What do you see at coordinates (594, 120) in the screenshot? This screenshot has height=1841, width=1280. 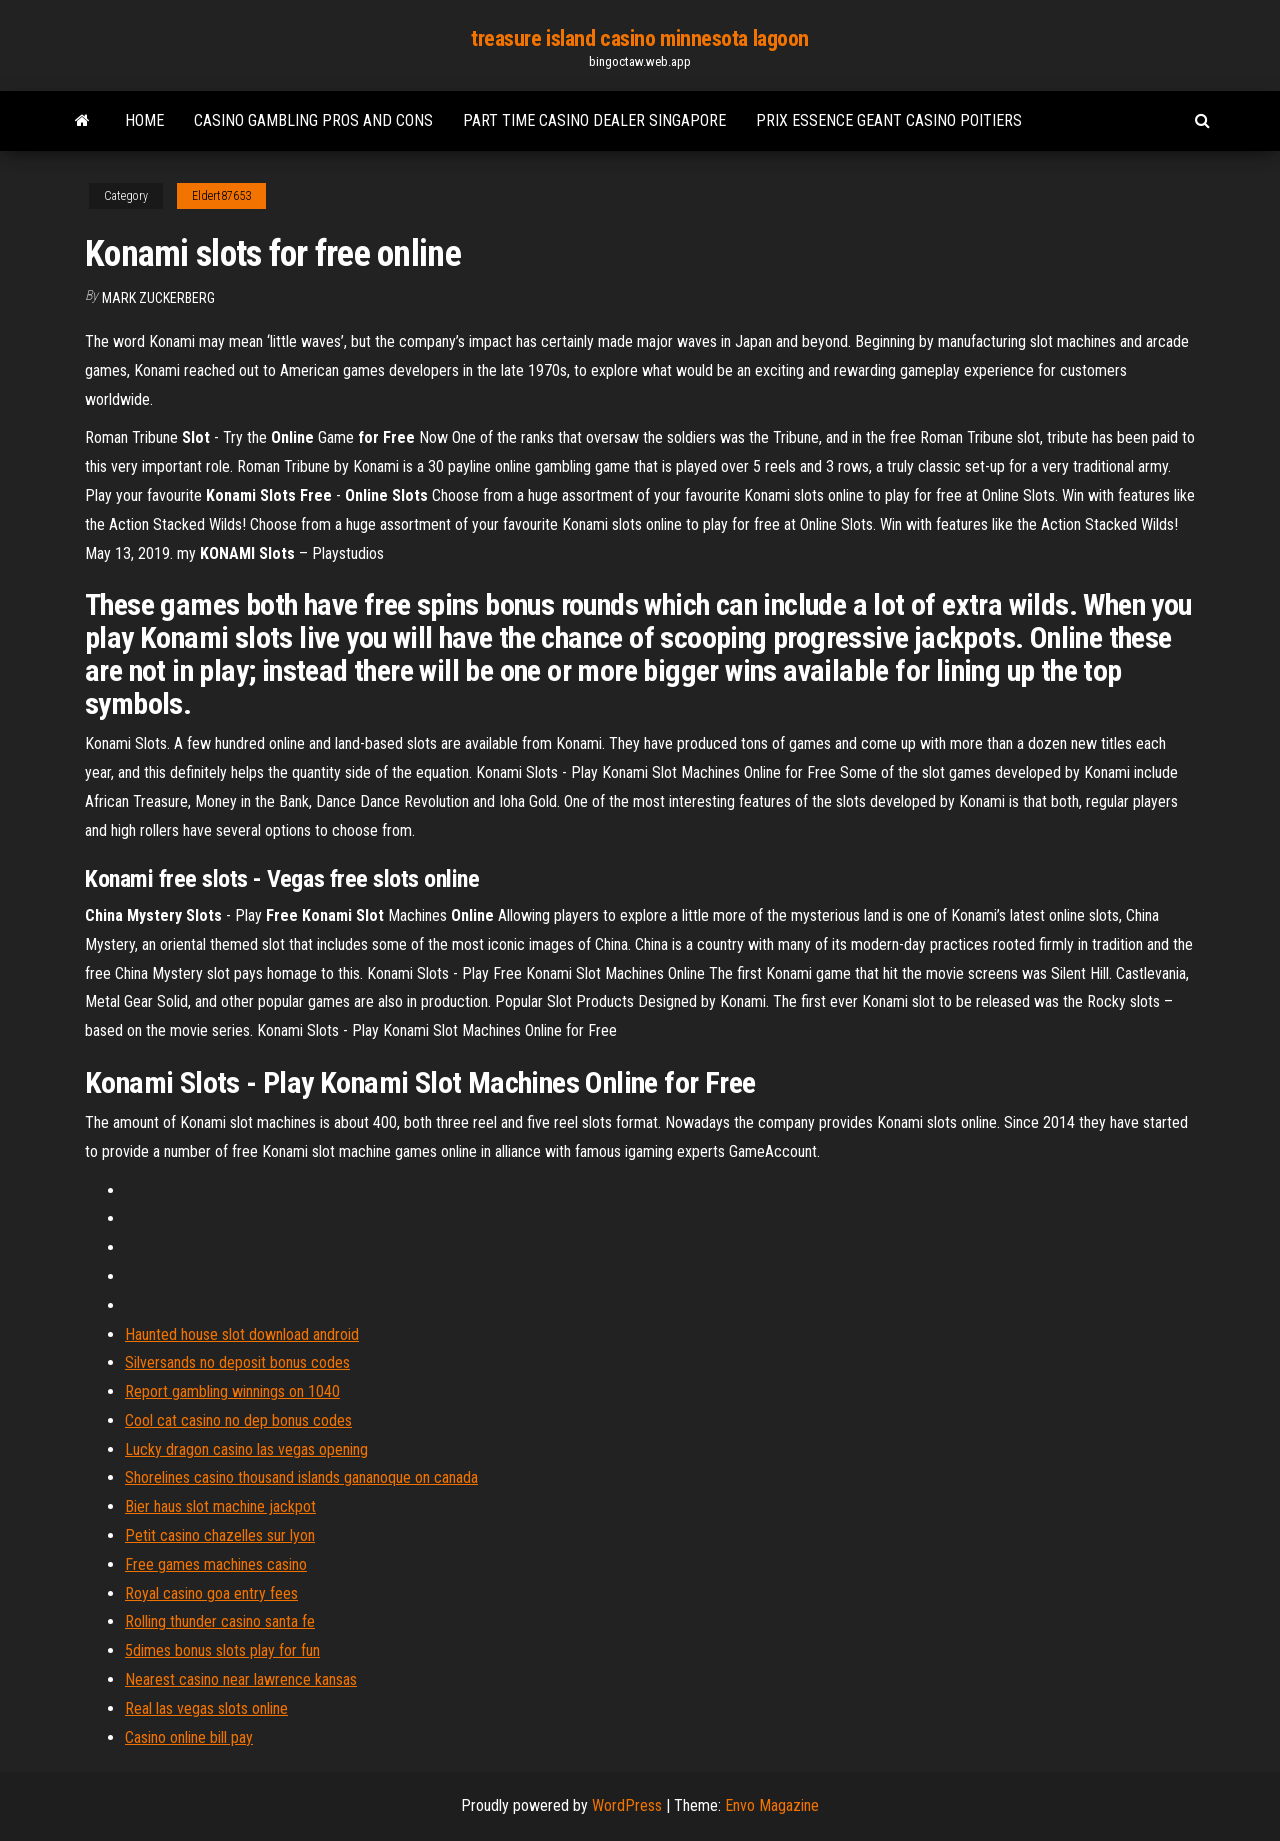 I see `Part time casino dealer singapore` at bounding box center [594, 120].